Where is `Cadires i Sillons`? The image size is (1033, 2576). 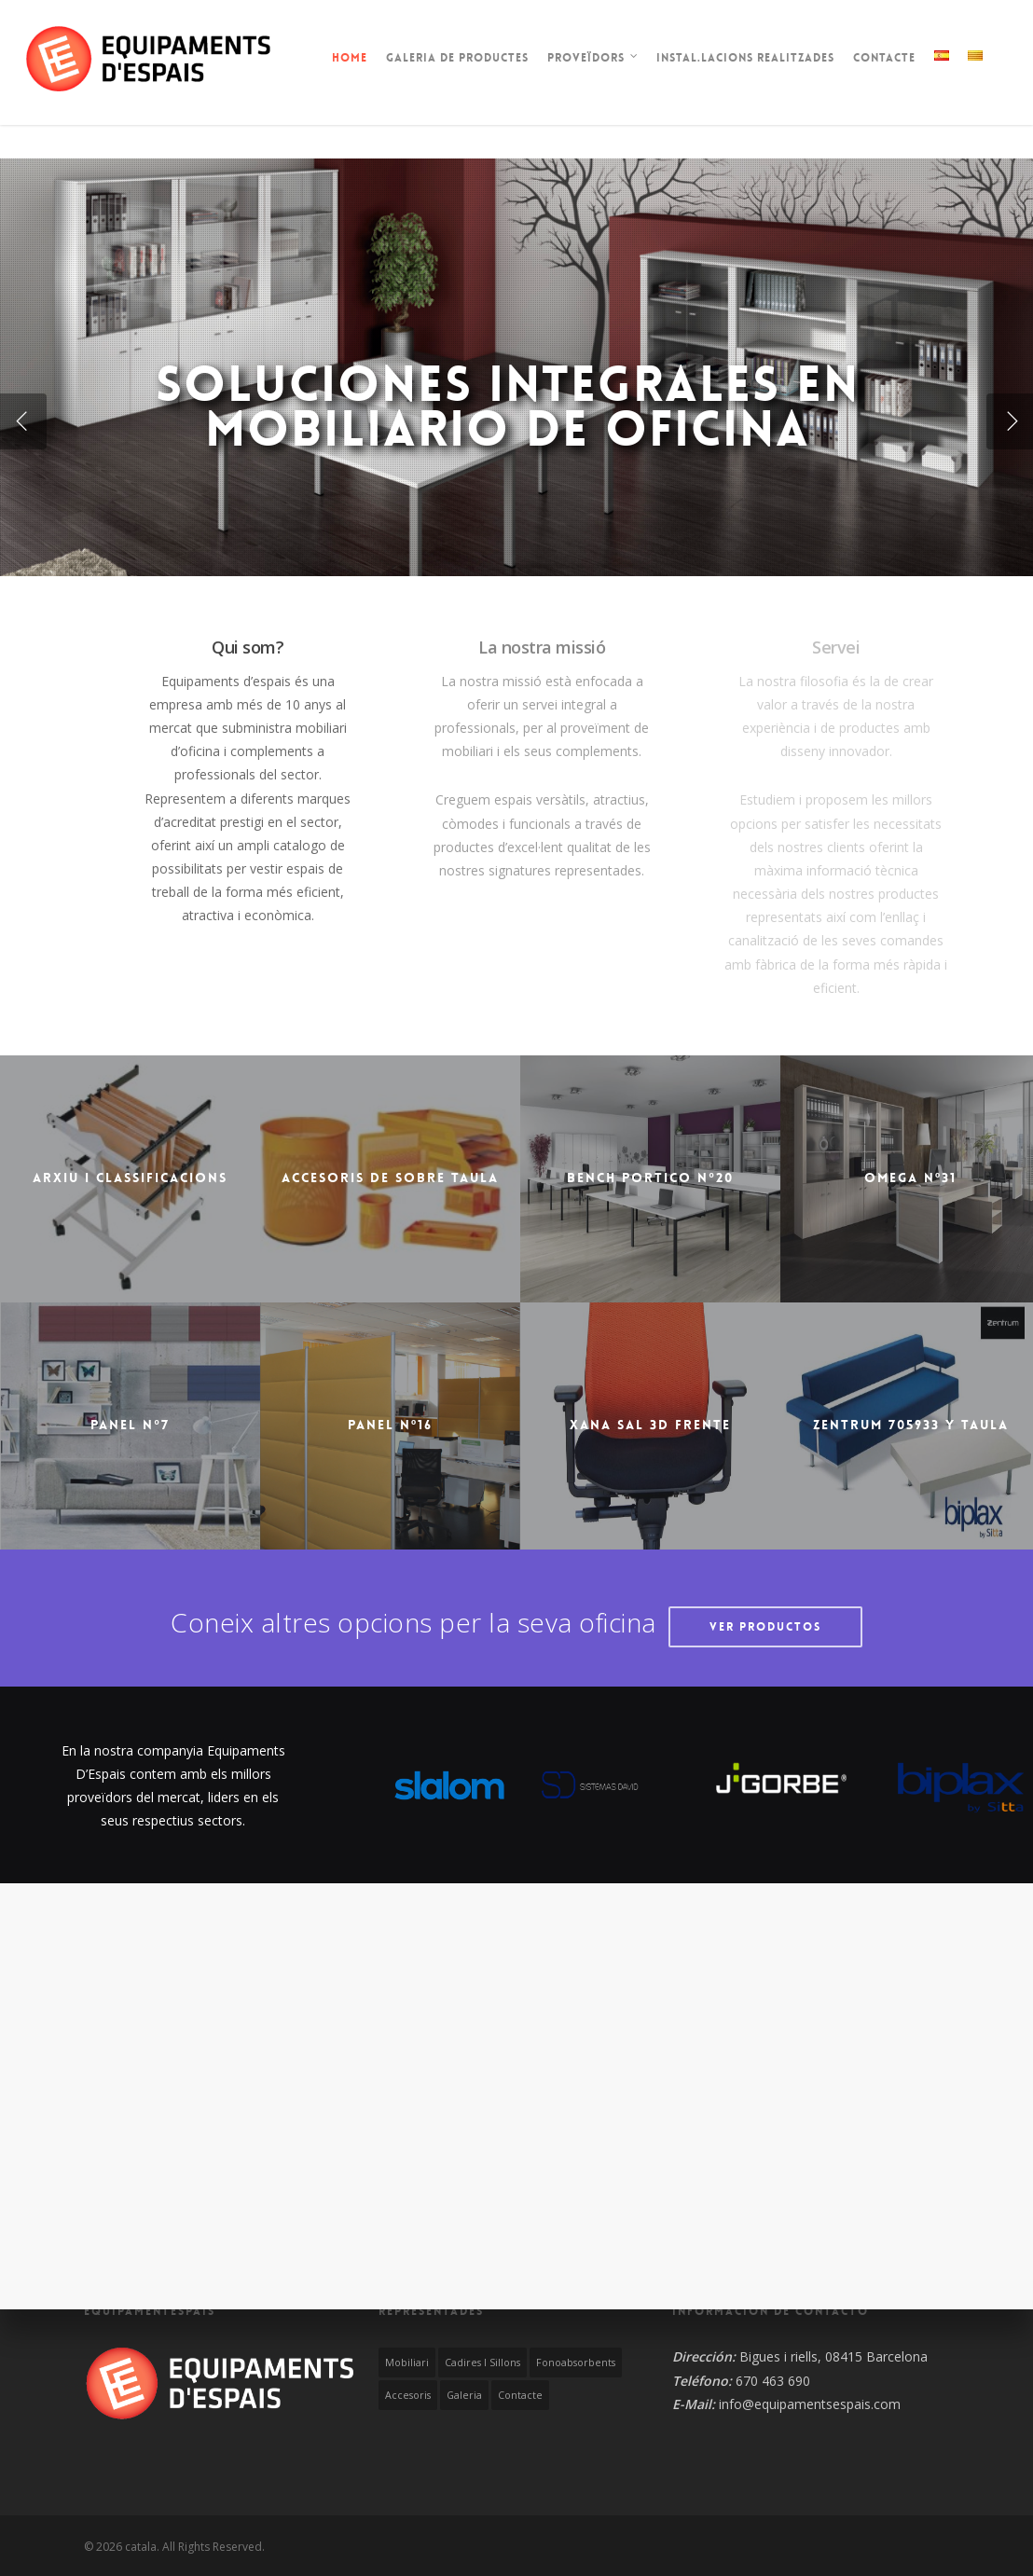
Cadires i Sillons is located at coordinates (482, 2362).